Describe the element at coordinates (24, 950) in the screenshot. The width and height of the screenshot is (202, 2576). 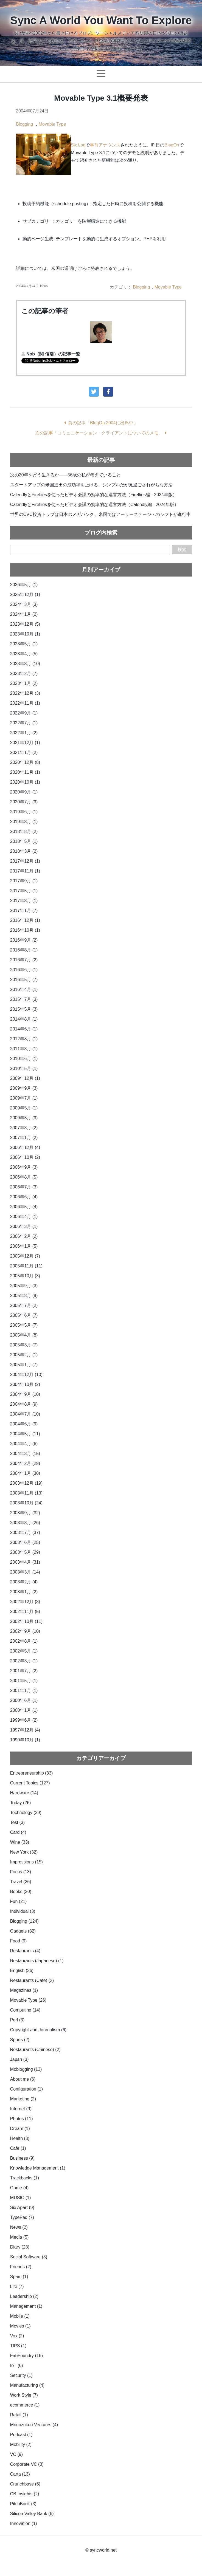
I see `2016年8月 (1)` at that location.